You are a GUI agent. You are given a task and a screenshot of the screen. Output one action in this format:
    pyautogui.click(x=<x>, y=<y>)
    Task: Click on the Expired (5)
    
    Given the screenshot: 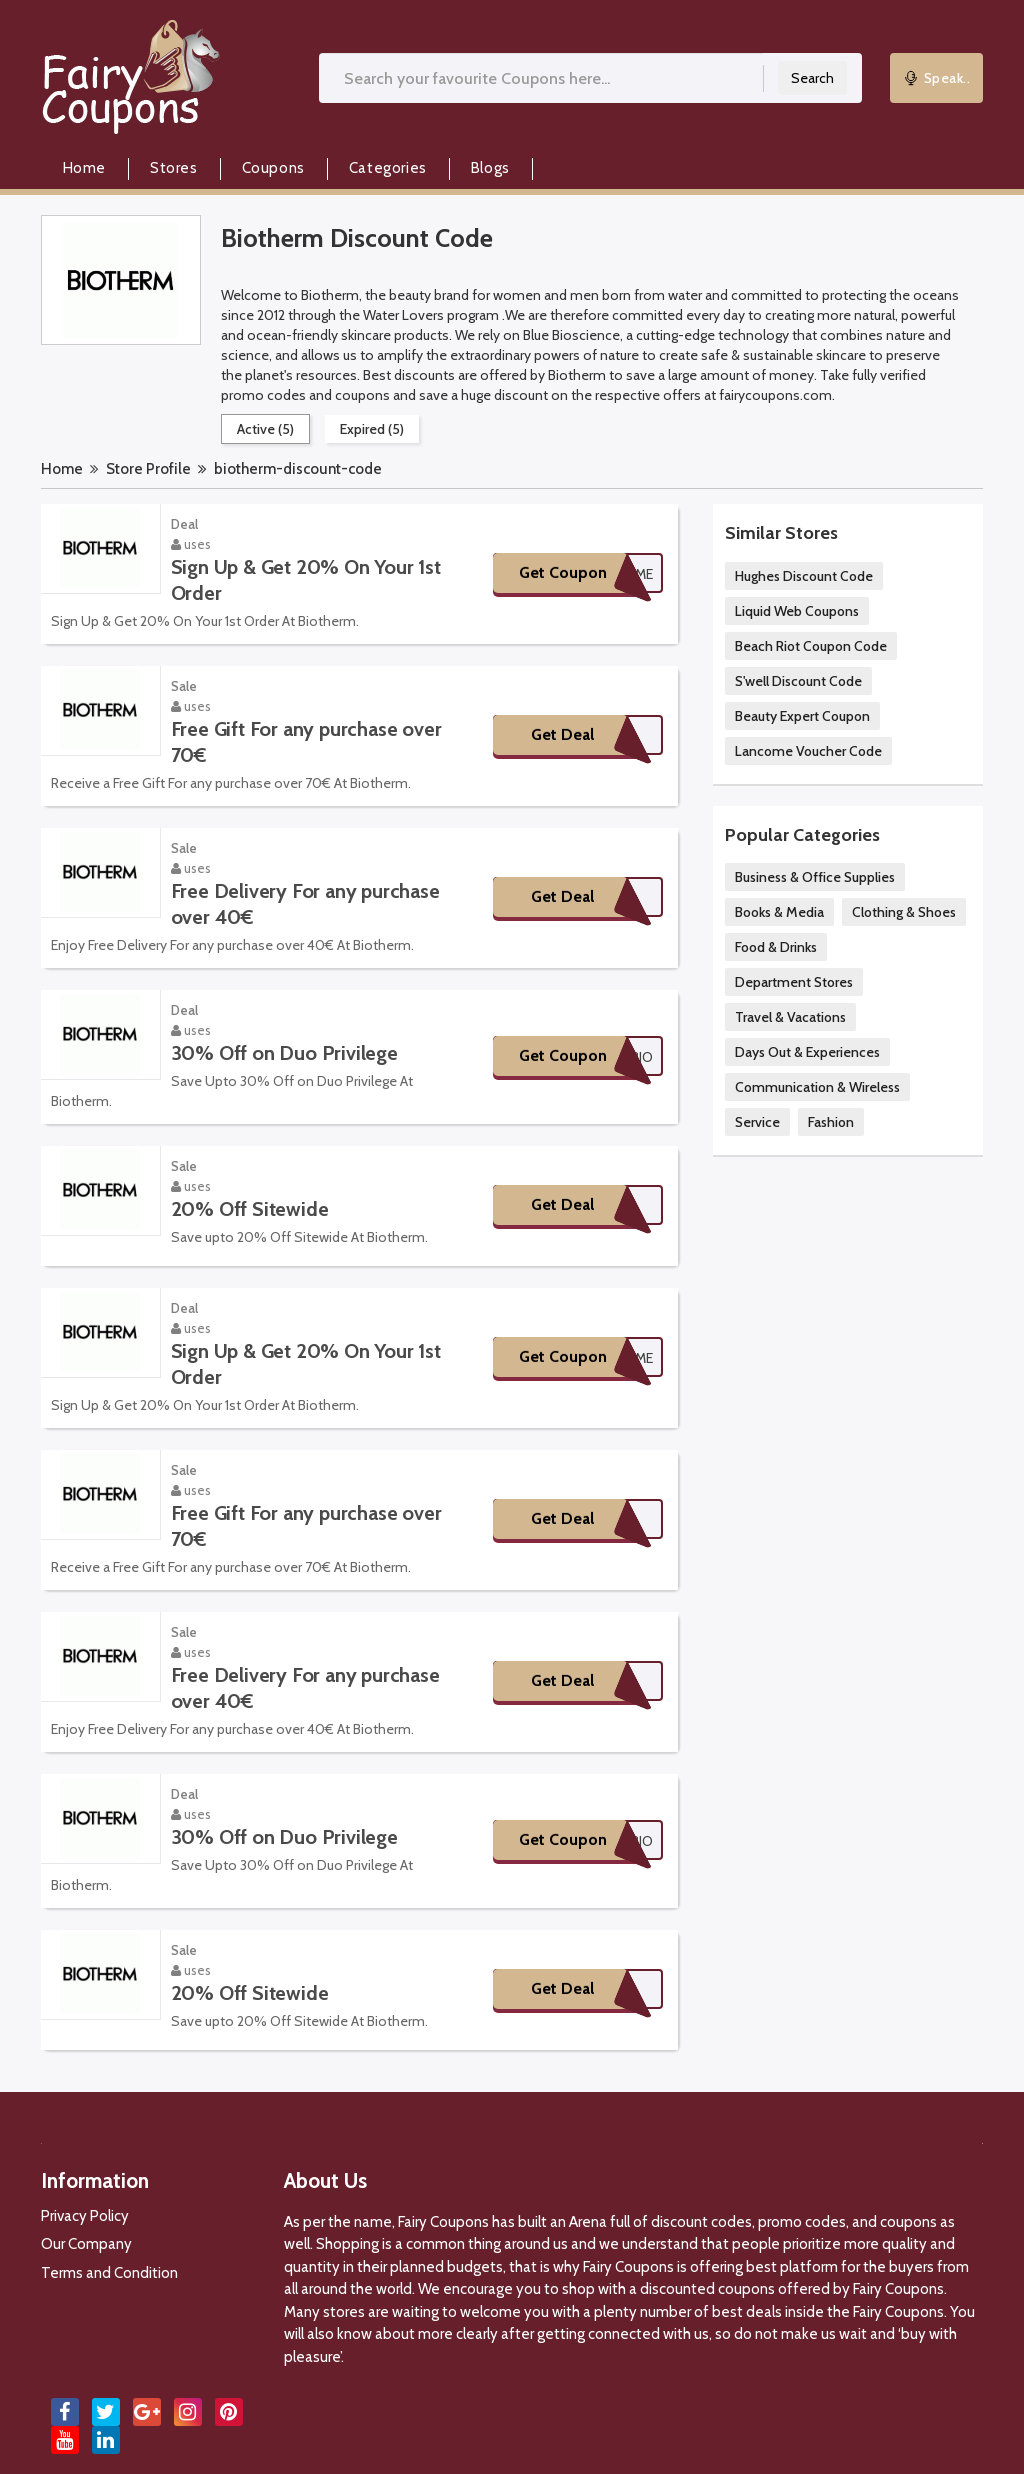 What is the action you would take?
    pyautogui.click(x=372, y=429)
    